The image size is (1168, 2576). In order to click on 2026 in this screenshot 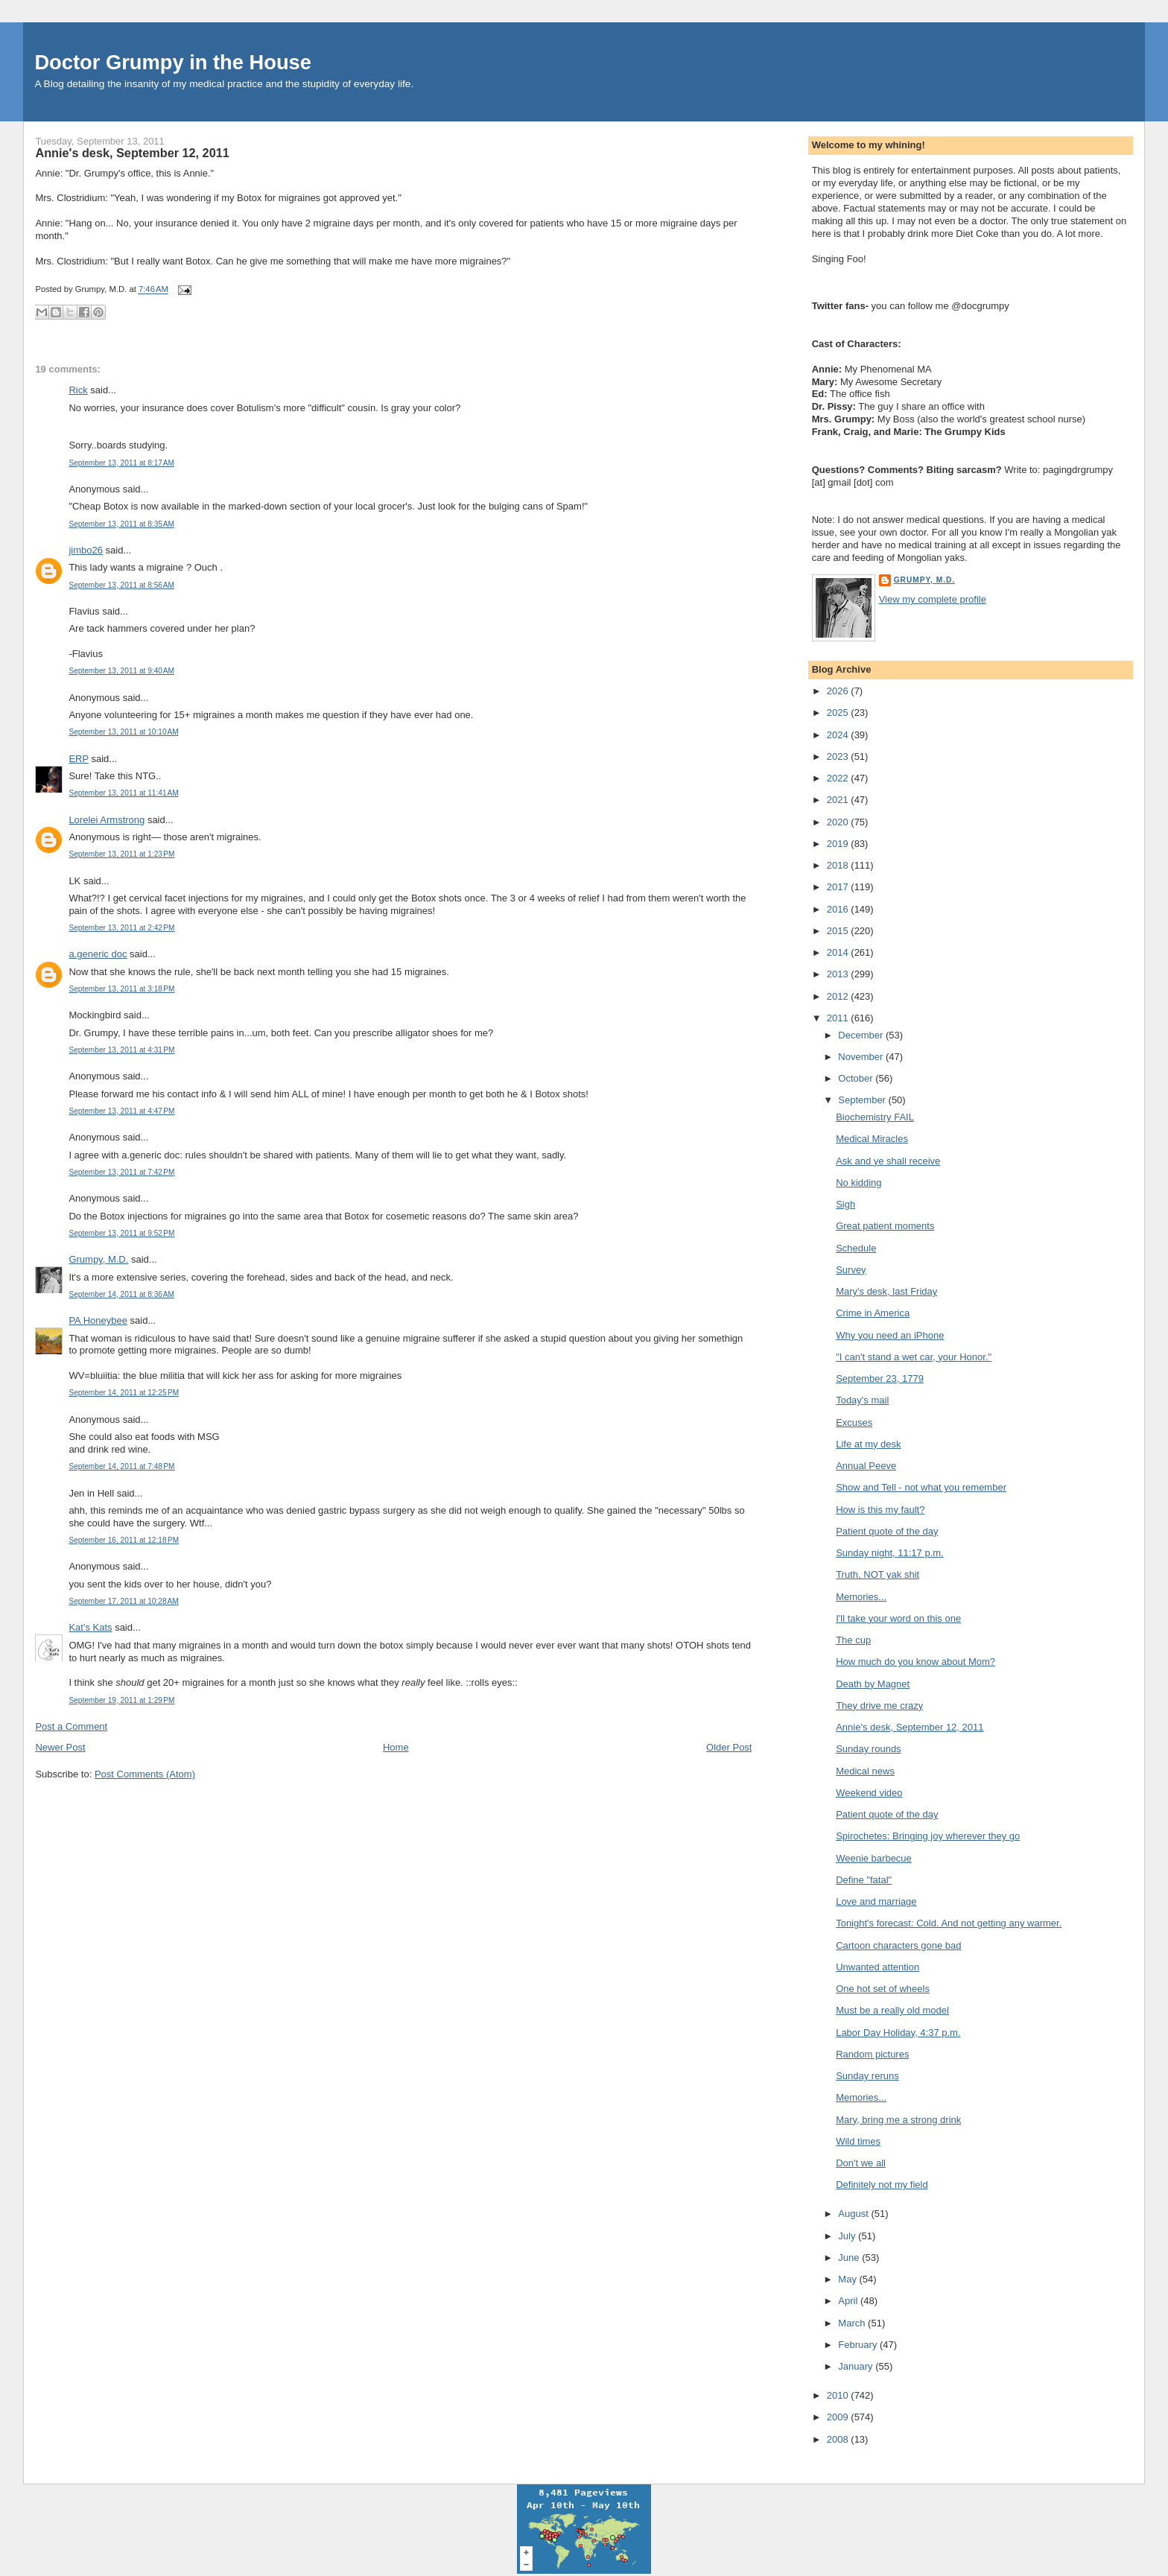, I will do `click(839, 691)`.